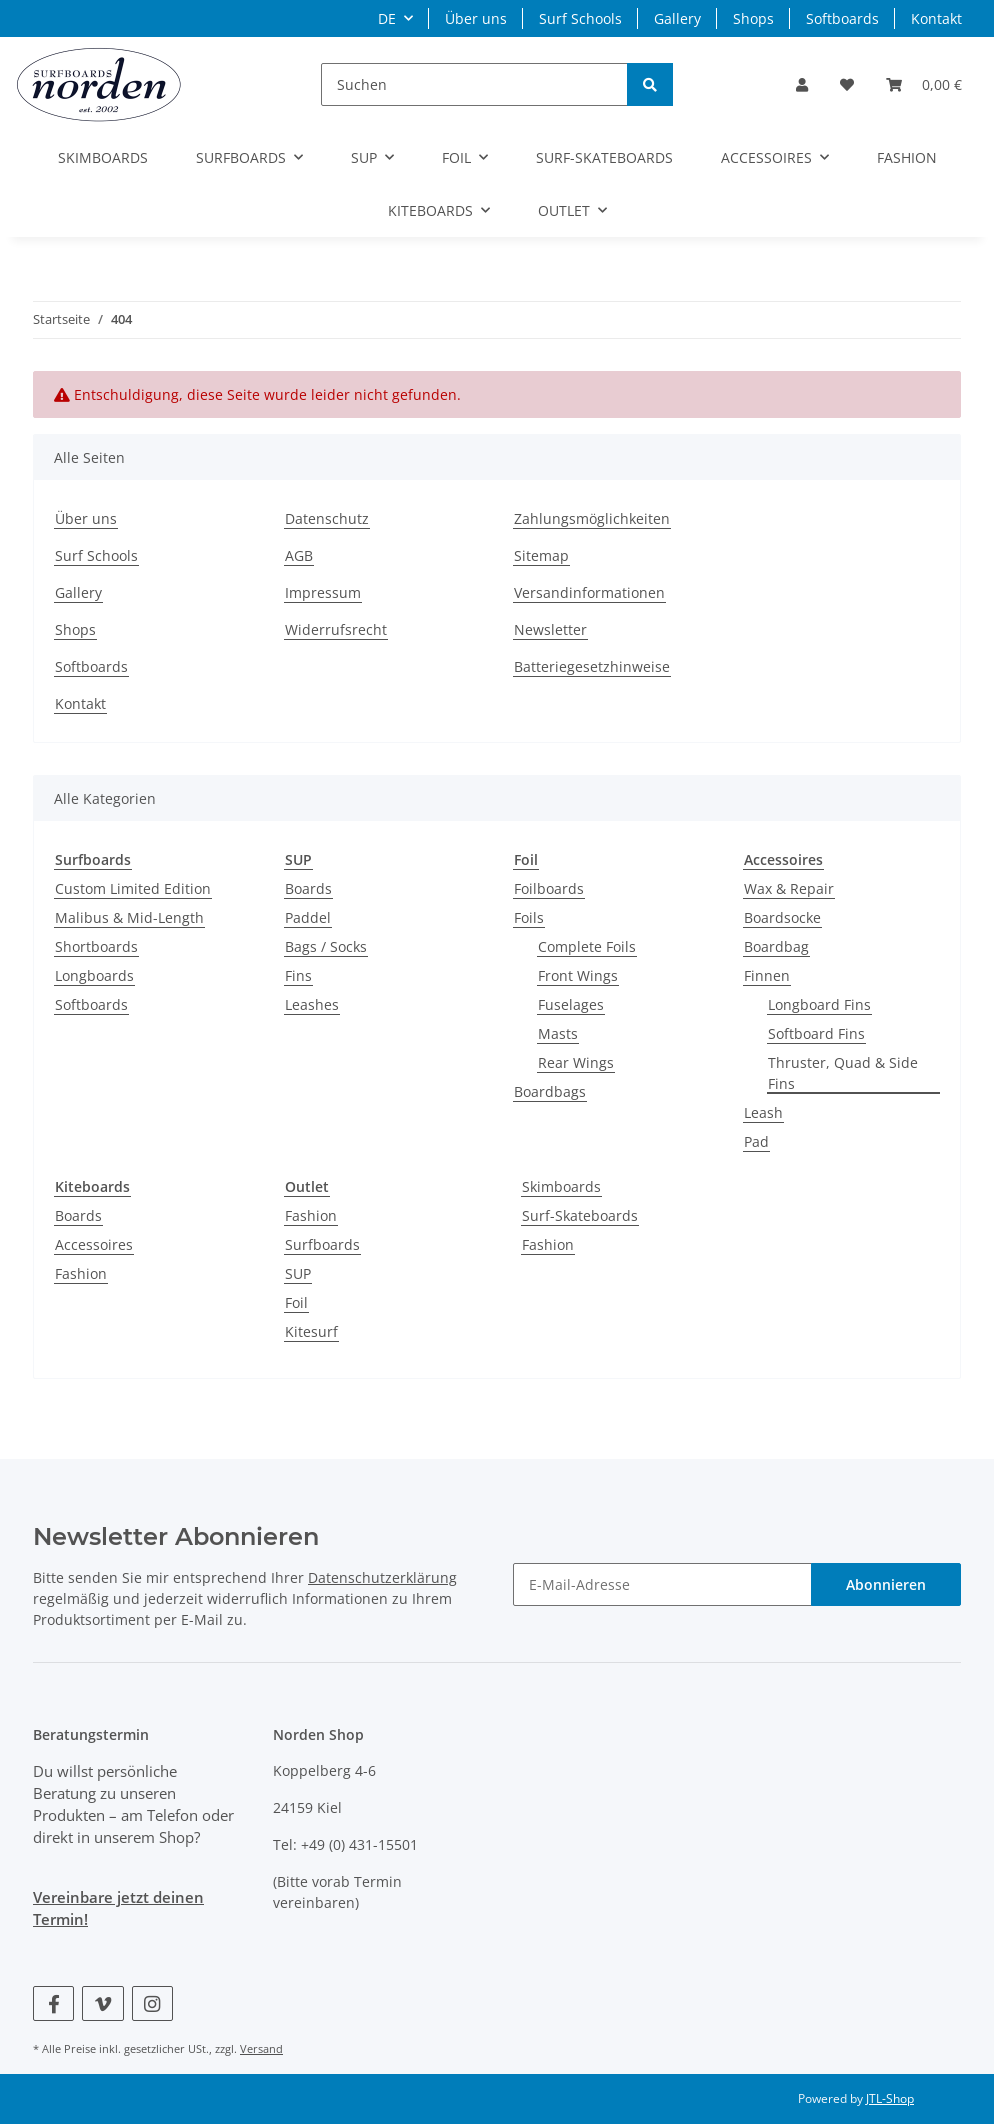  What do you see at coordinates (890, 2098) in the screenshot?
I see `JTL-Shop` at bounding box center [890, 2098].